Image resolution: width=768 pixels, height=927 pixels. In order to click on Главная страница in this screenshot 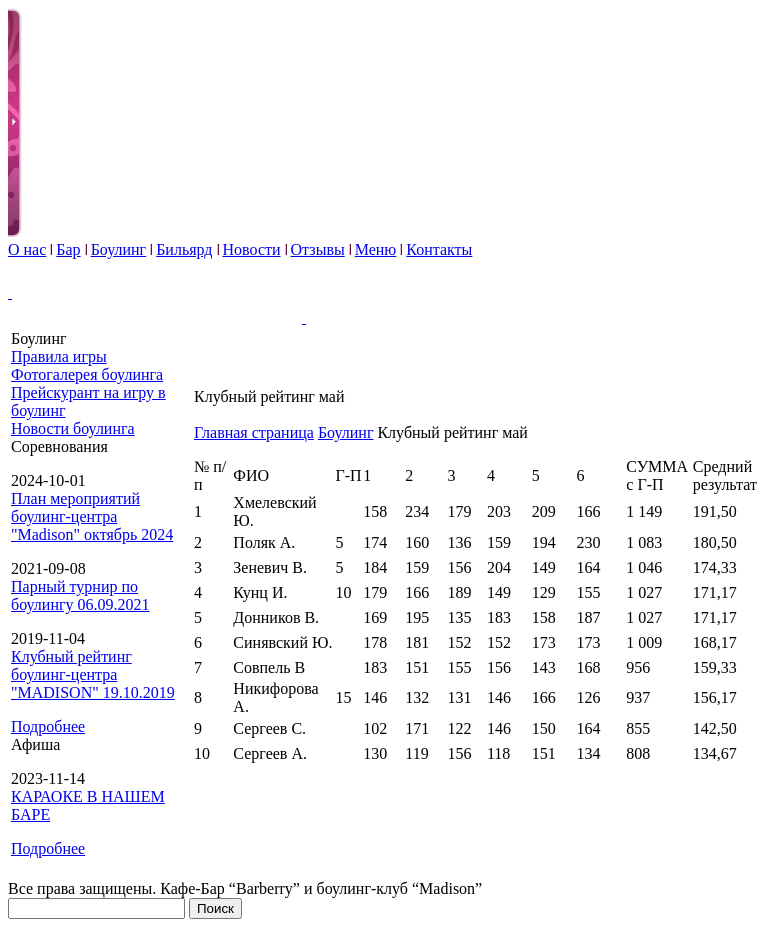, I will do `click(254, 432)`.